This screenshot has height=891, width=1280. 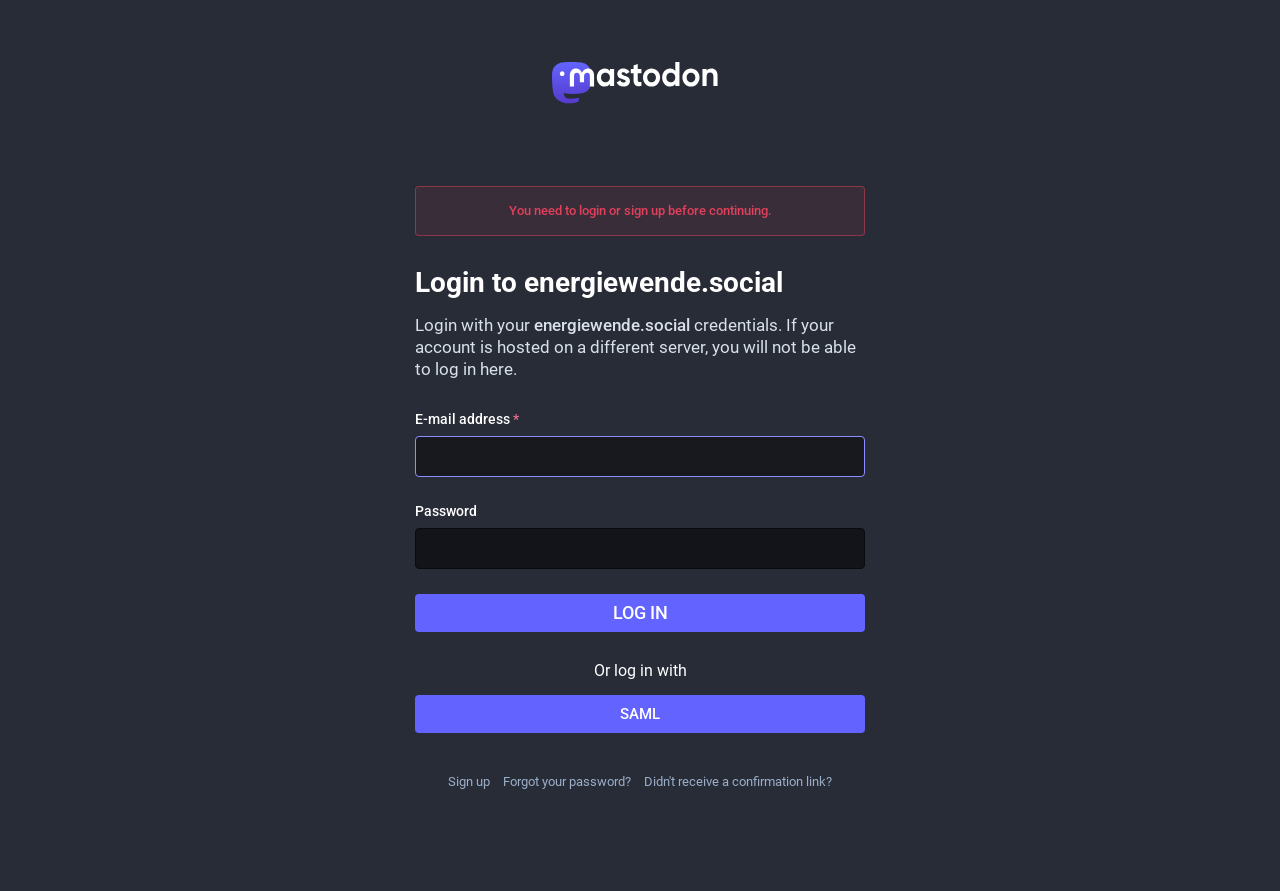 What do you see at coordinates (467, 419) in the screenshot?
I see `E-mail address` at bounding box center [467, 419].